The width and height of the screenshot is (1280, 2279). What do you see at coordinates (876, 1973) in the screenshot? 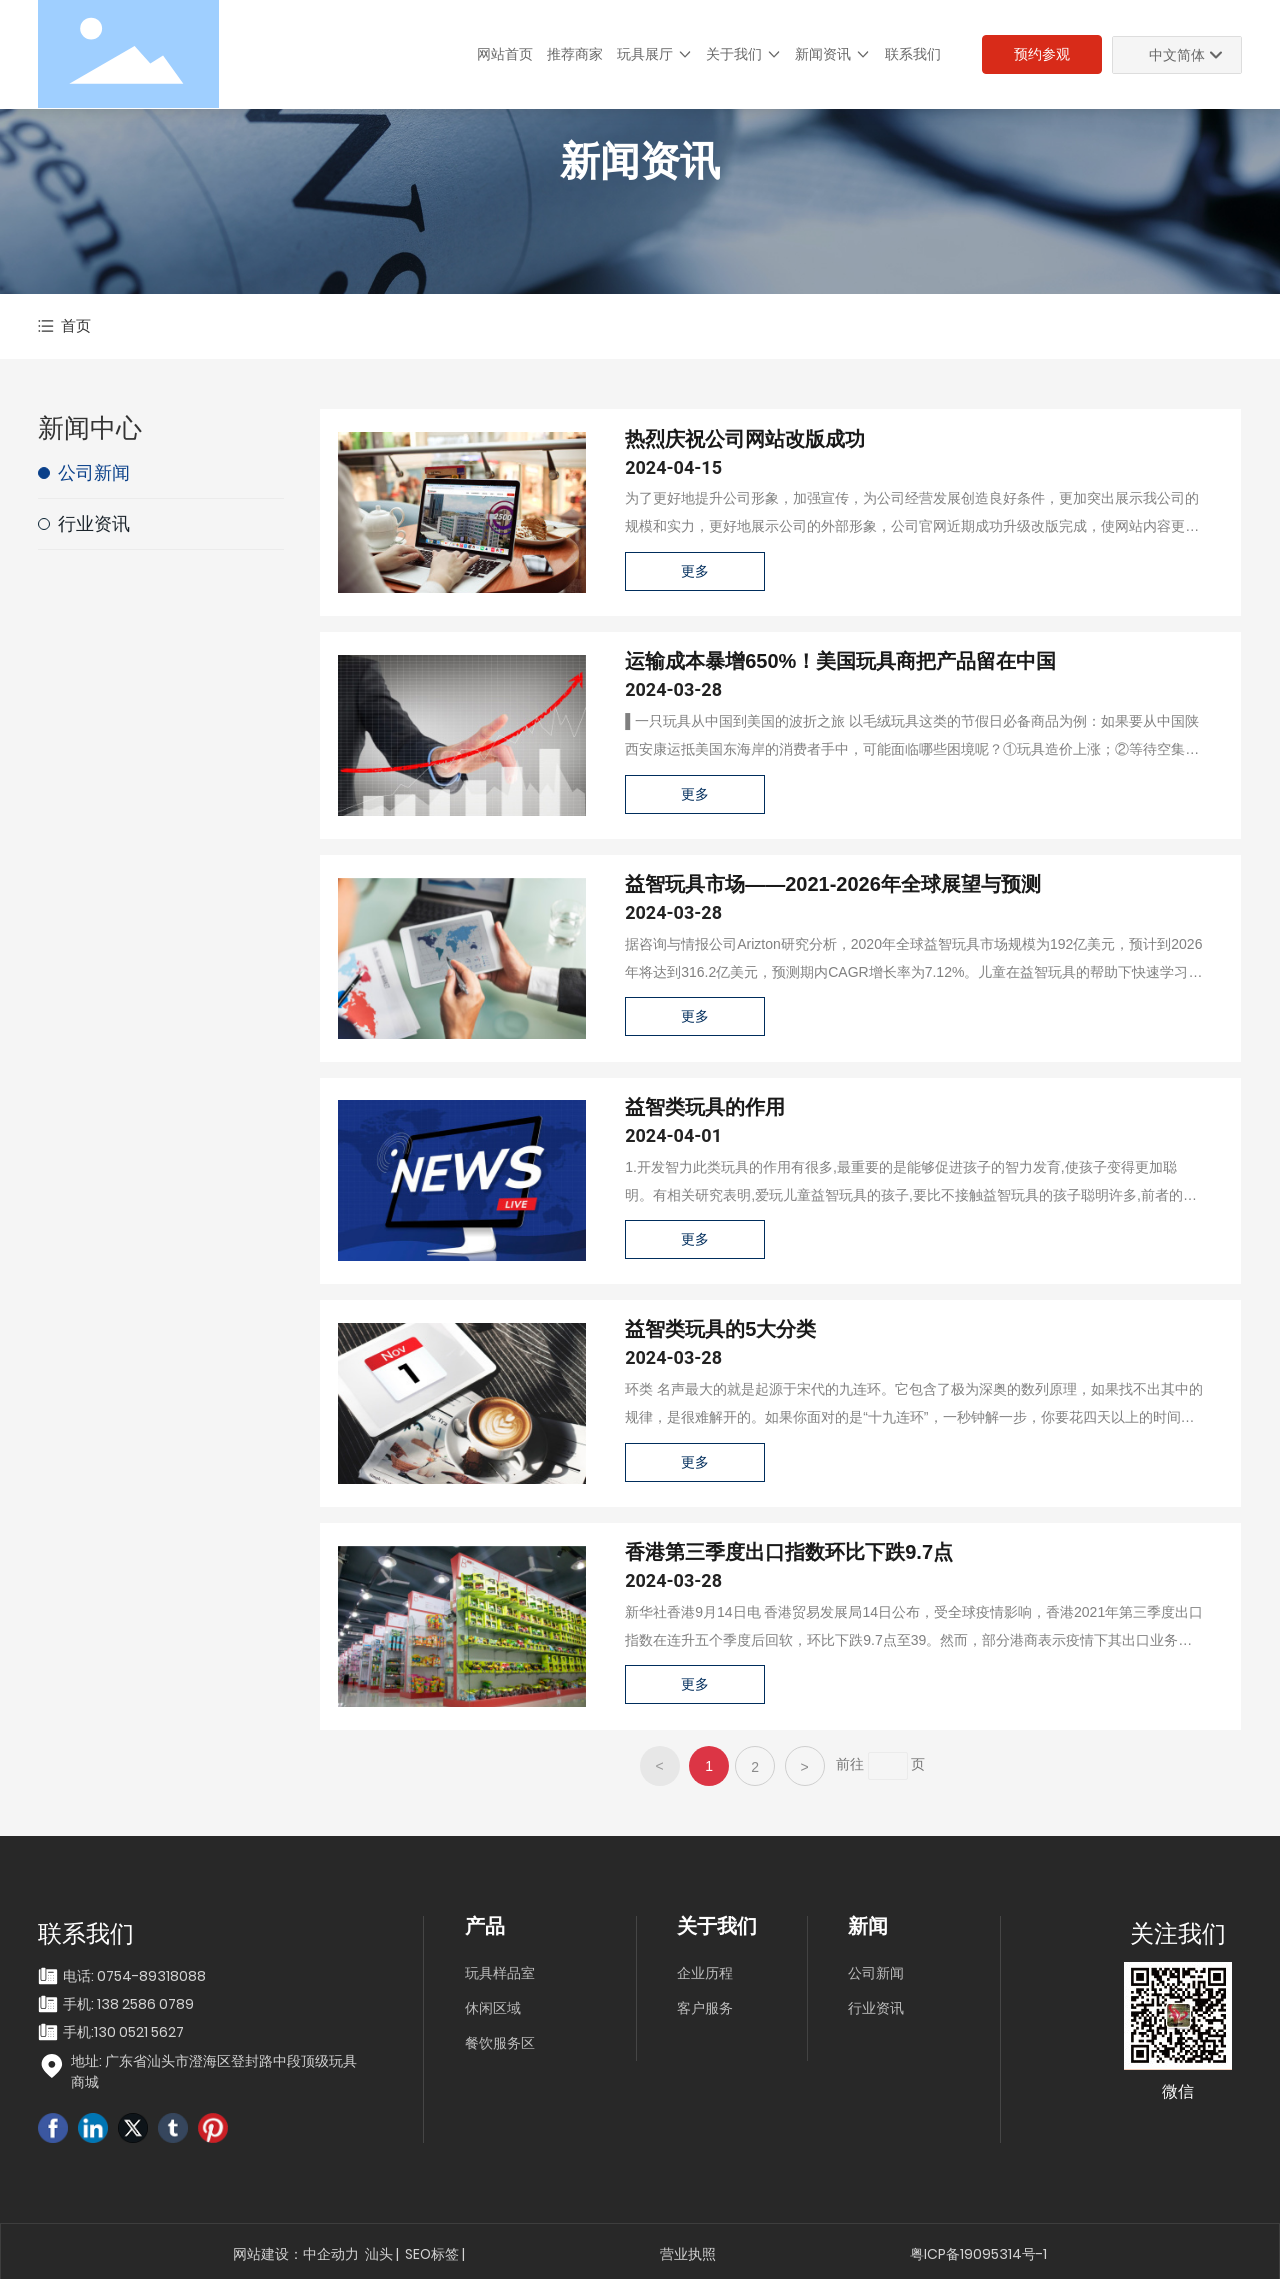
I see `公司新闻` at bounding box center [876, 1973].